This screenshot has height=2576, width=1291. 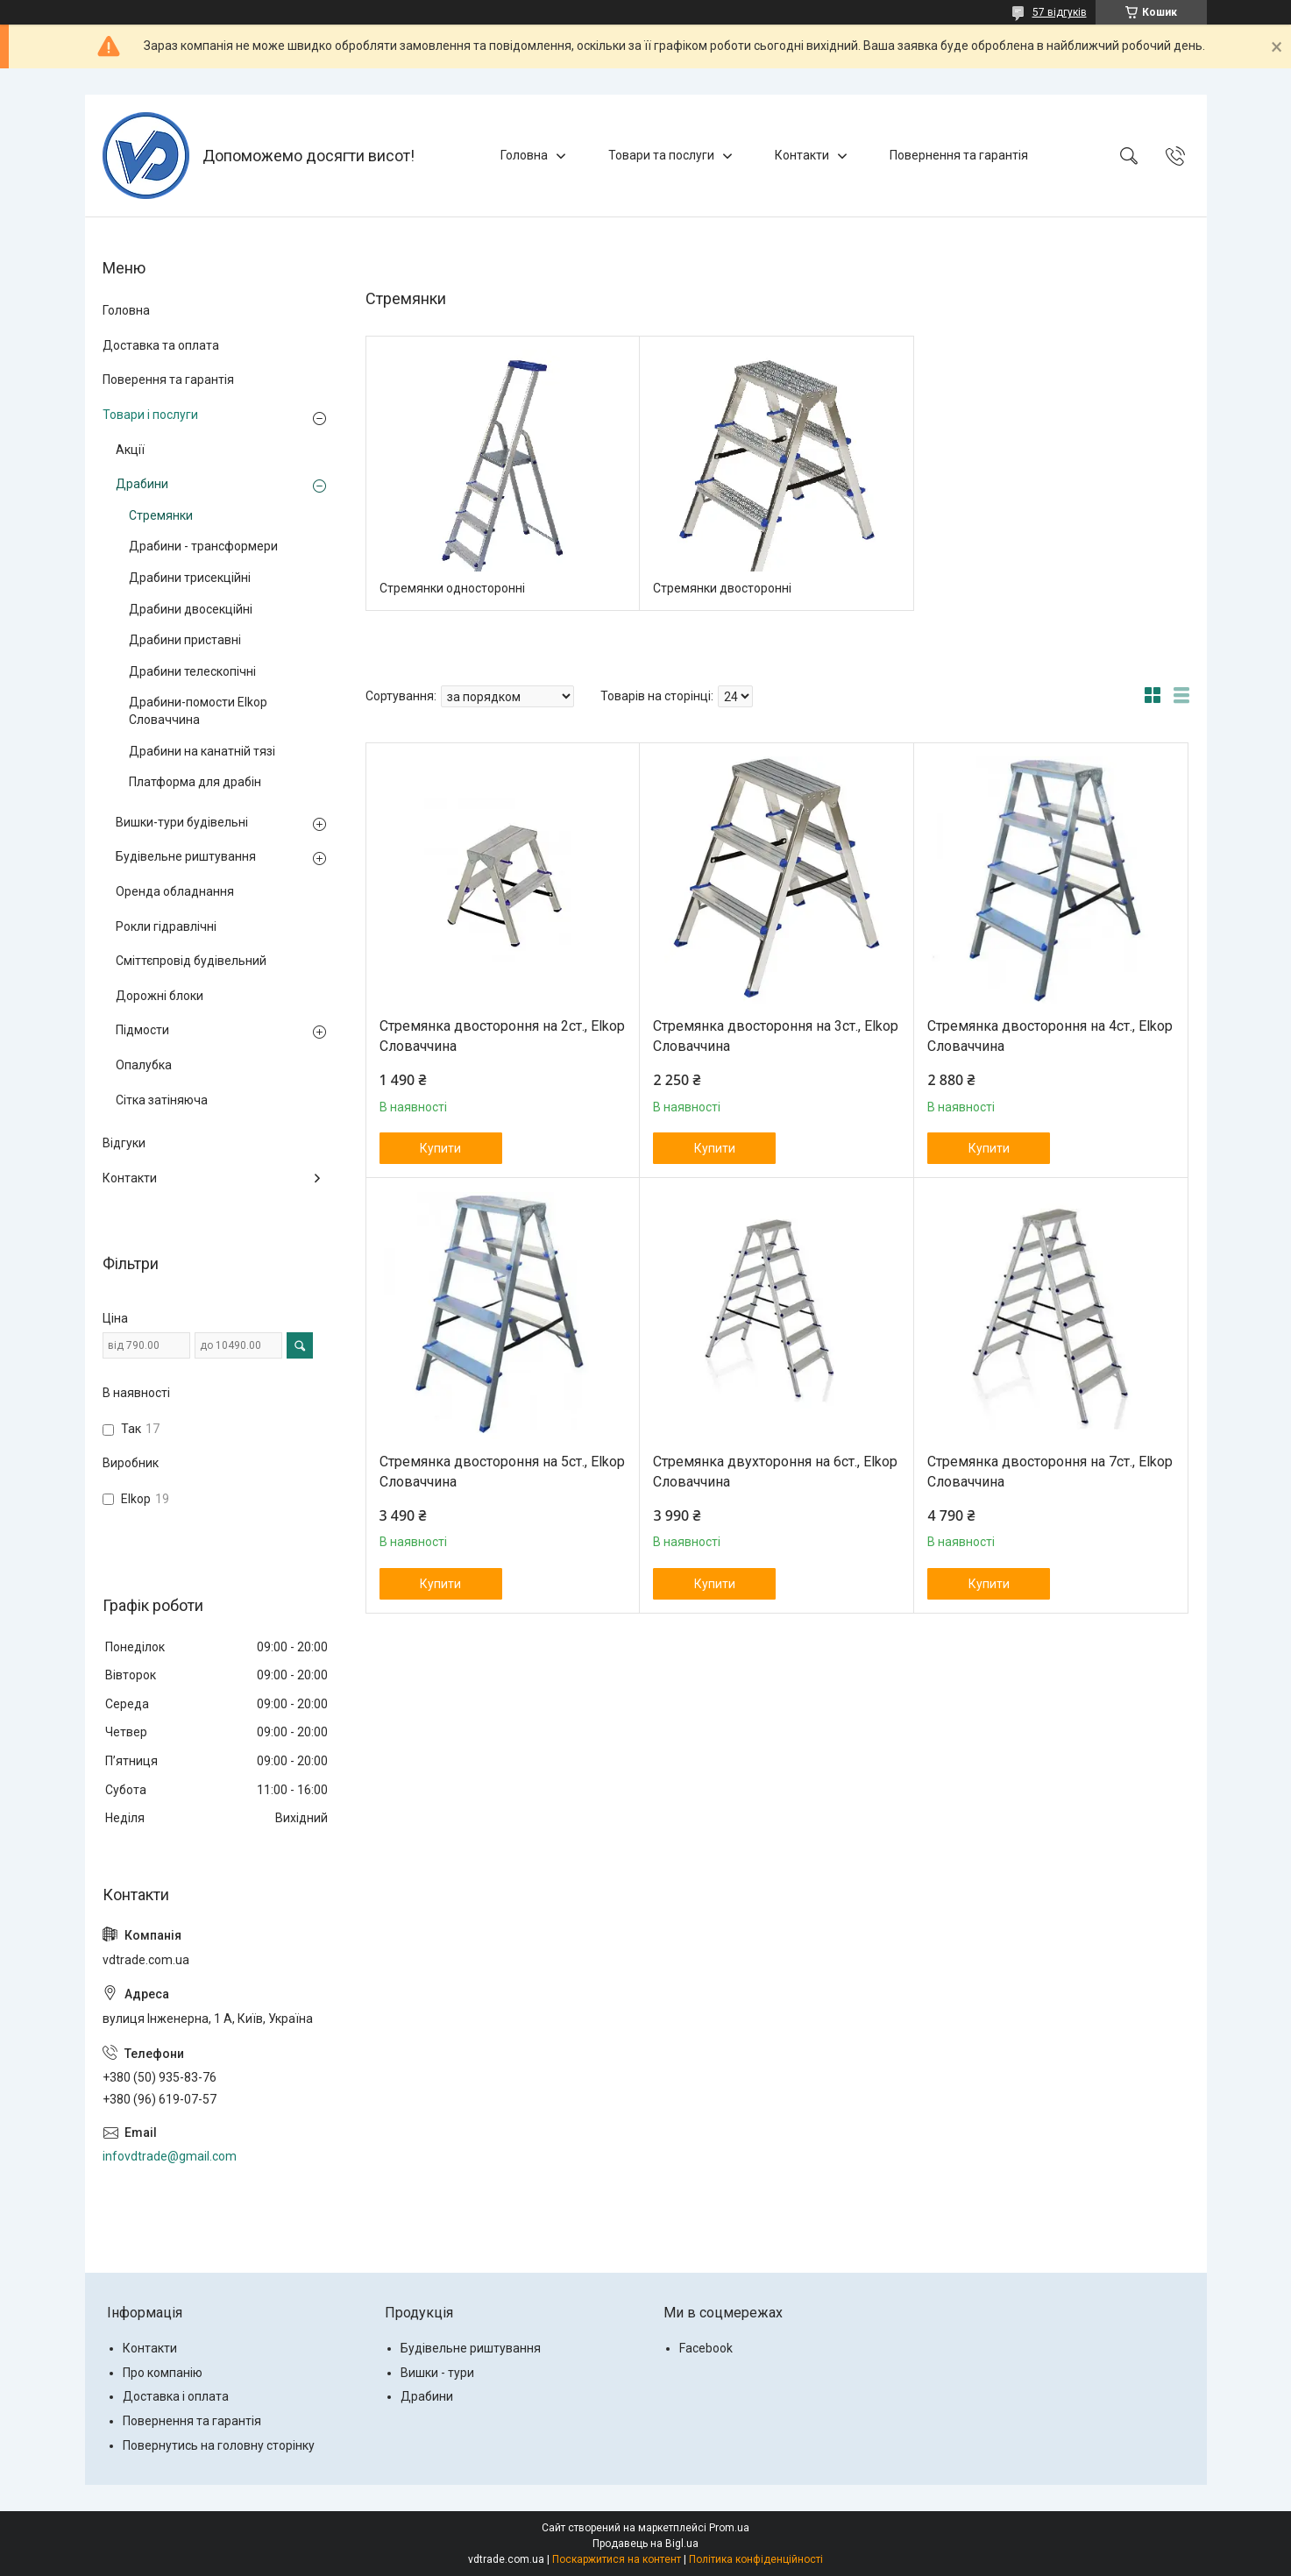 I want to click on Prom.ua, so click(x=729, y=2528).